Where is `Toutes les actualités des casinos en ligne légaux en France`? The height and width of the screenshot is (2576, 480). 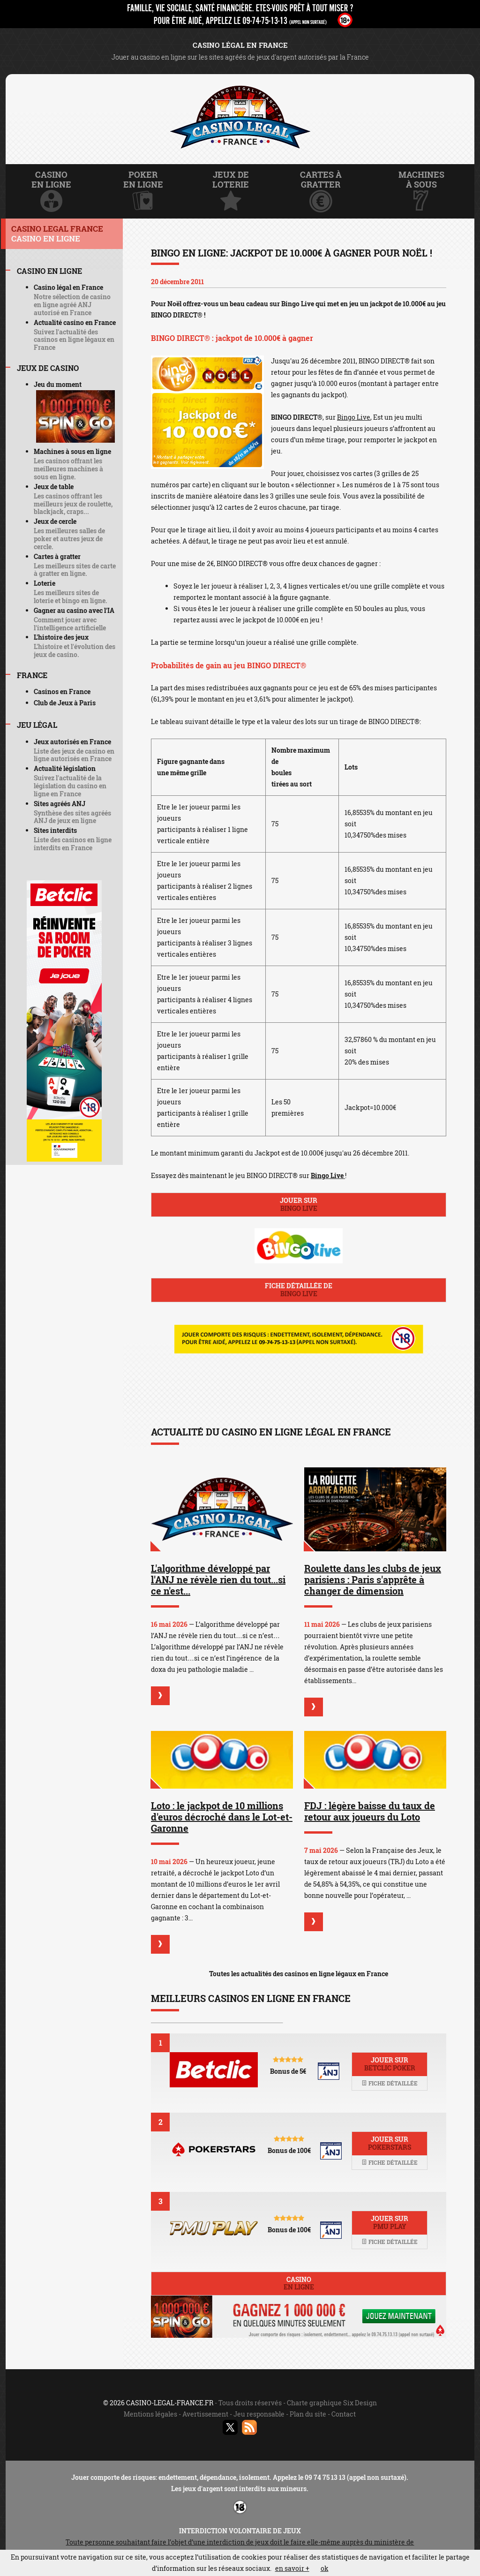 Toutes les actualités des casinos en ligne légaux en France is located at coordinates (298, 1973).